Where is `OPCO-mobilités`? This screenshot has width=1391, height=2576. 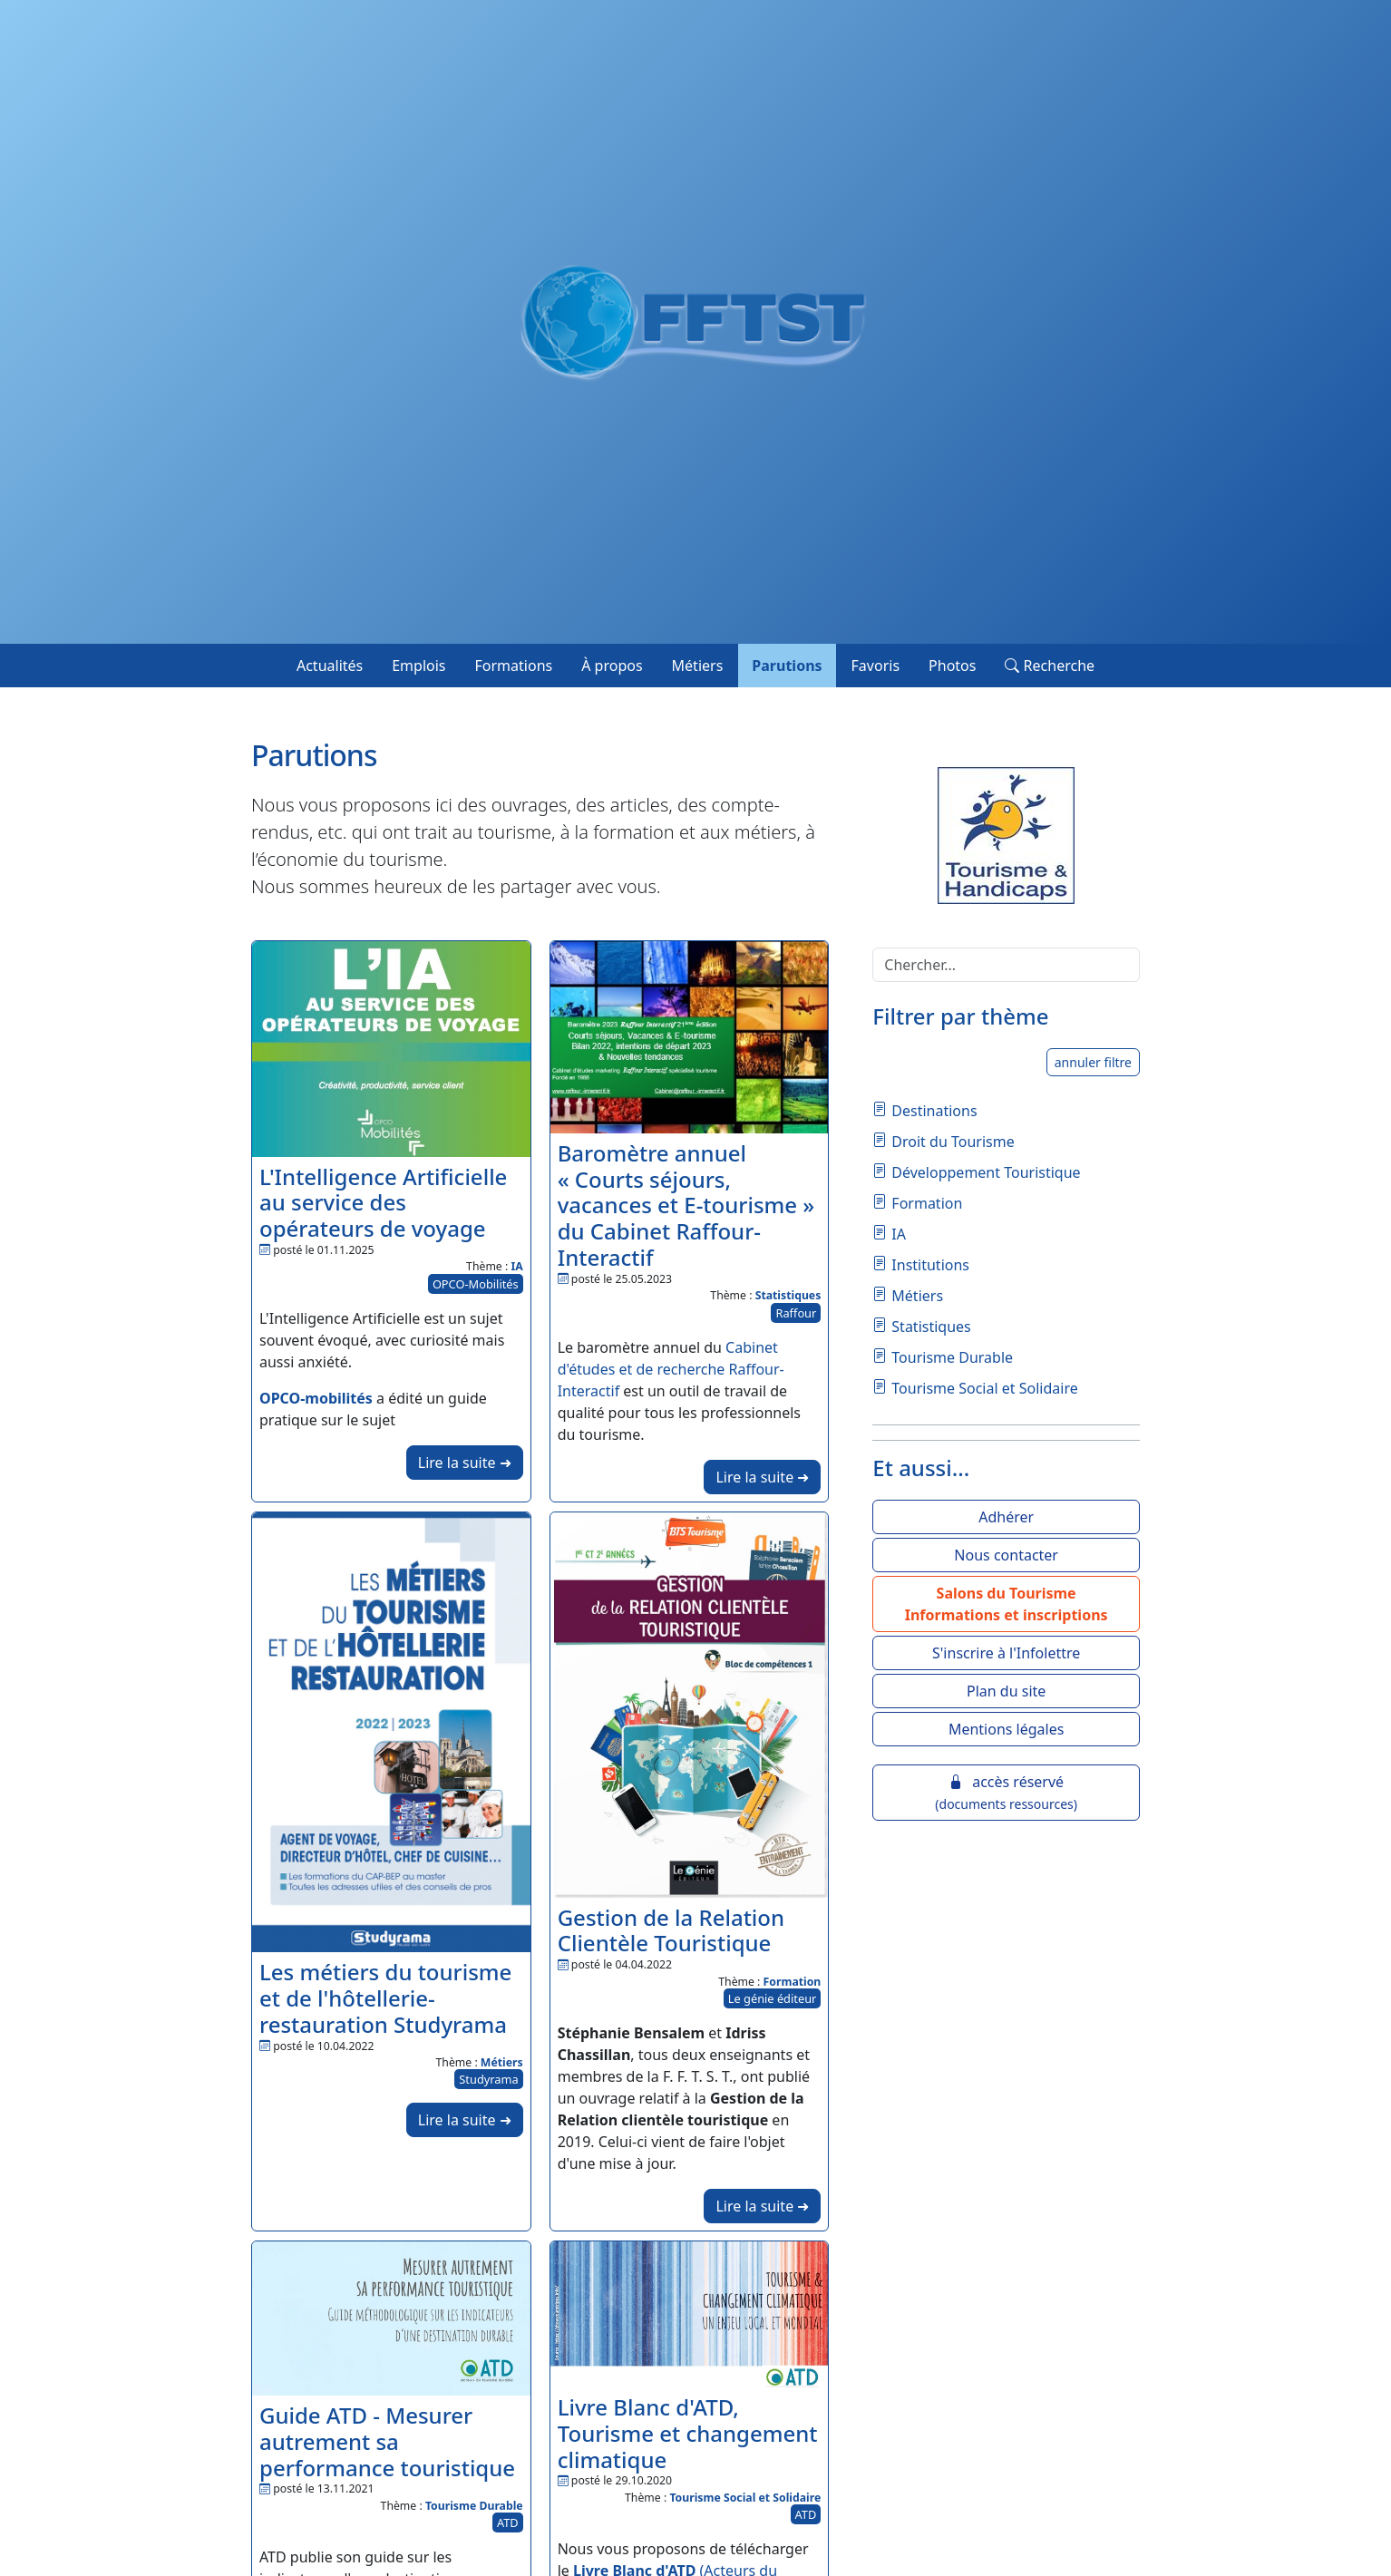 OPCO-mobilités is located at coordinates (316, 1398).